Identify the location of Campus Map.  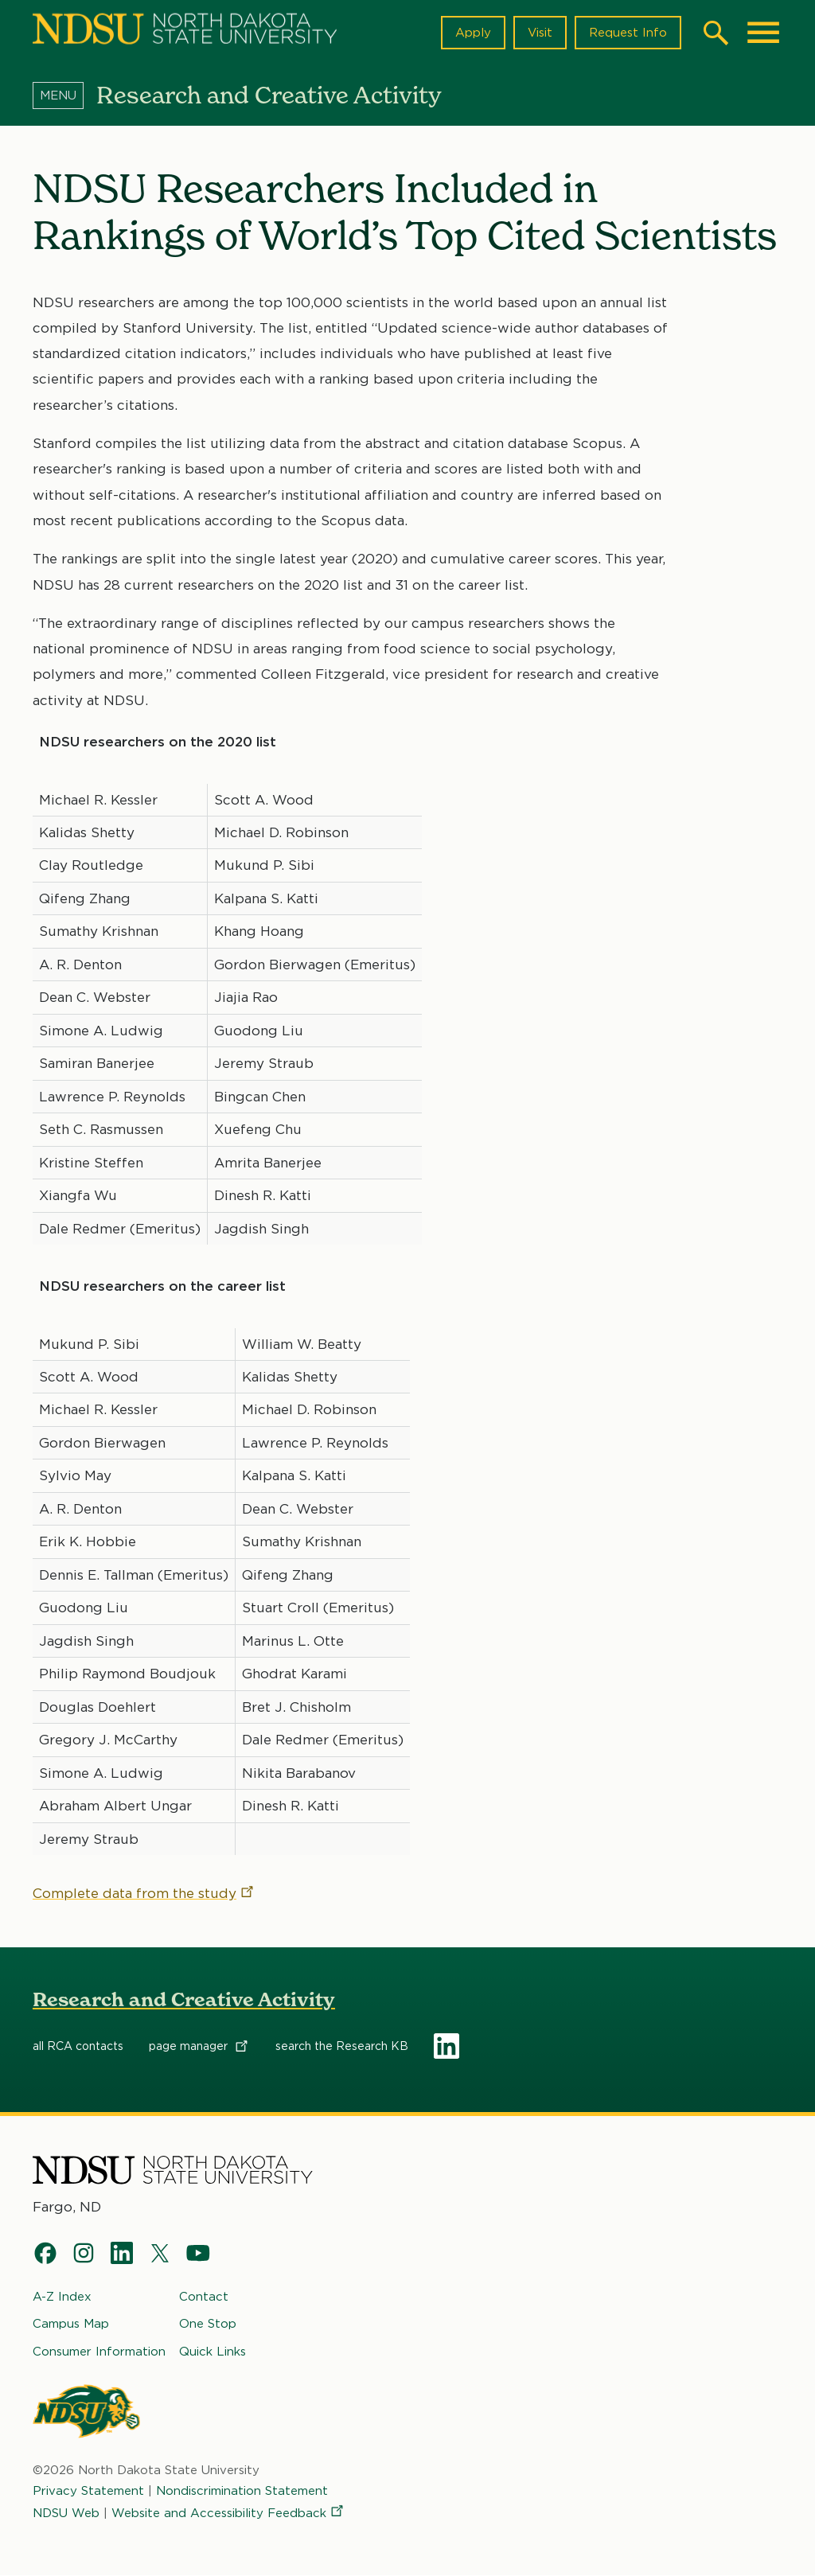
(71, 2324).